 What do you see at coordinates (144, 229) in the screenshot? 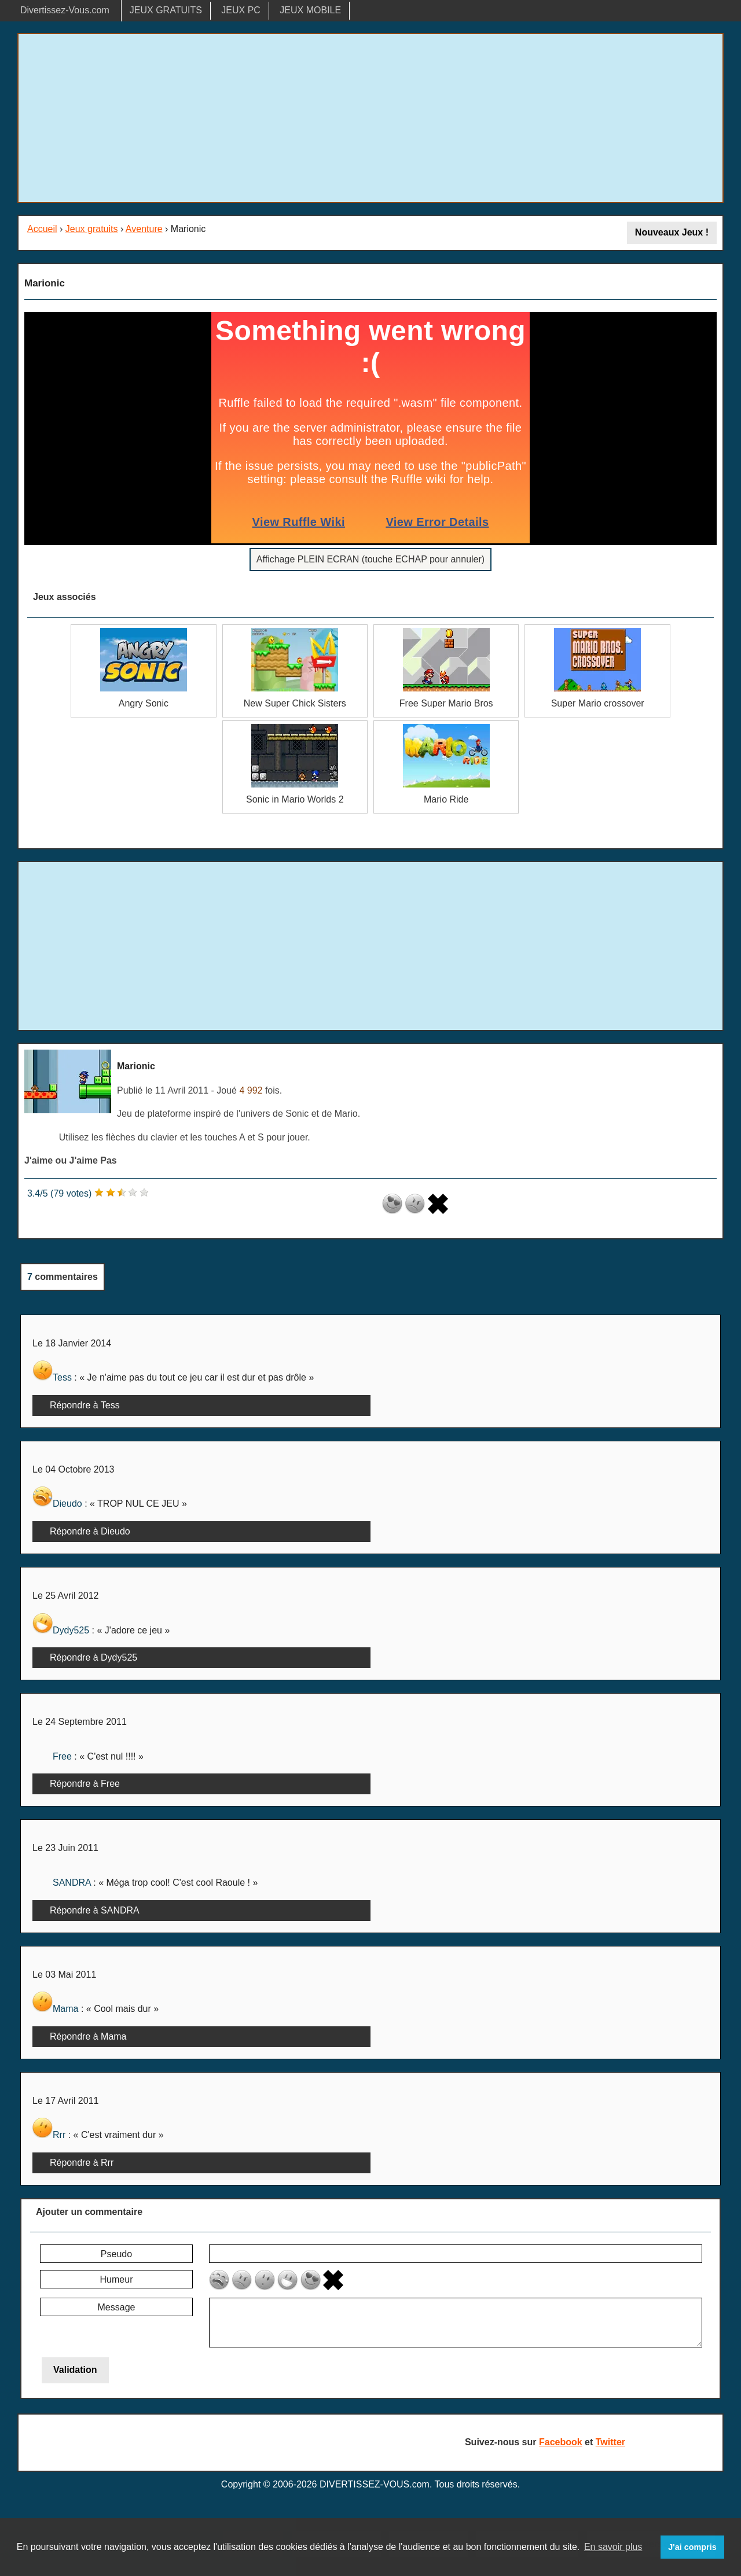
I see `Aventure` at bounding box center [144, 229].